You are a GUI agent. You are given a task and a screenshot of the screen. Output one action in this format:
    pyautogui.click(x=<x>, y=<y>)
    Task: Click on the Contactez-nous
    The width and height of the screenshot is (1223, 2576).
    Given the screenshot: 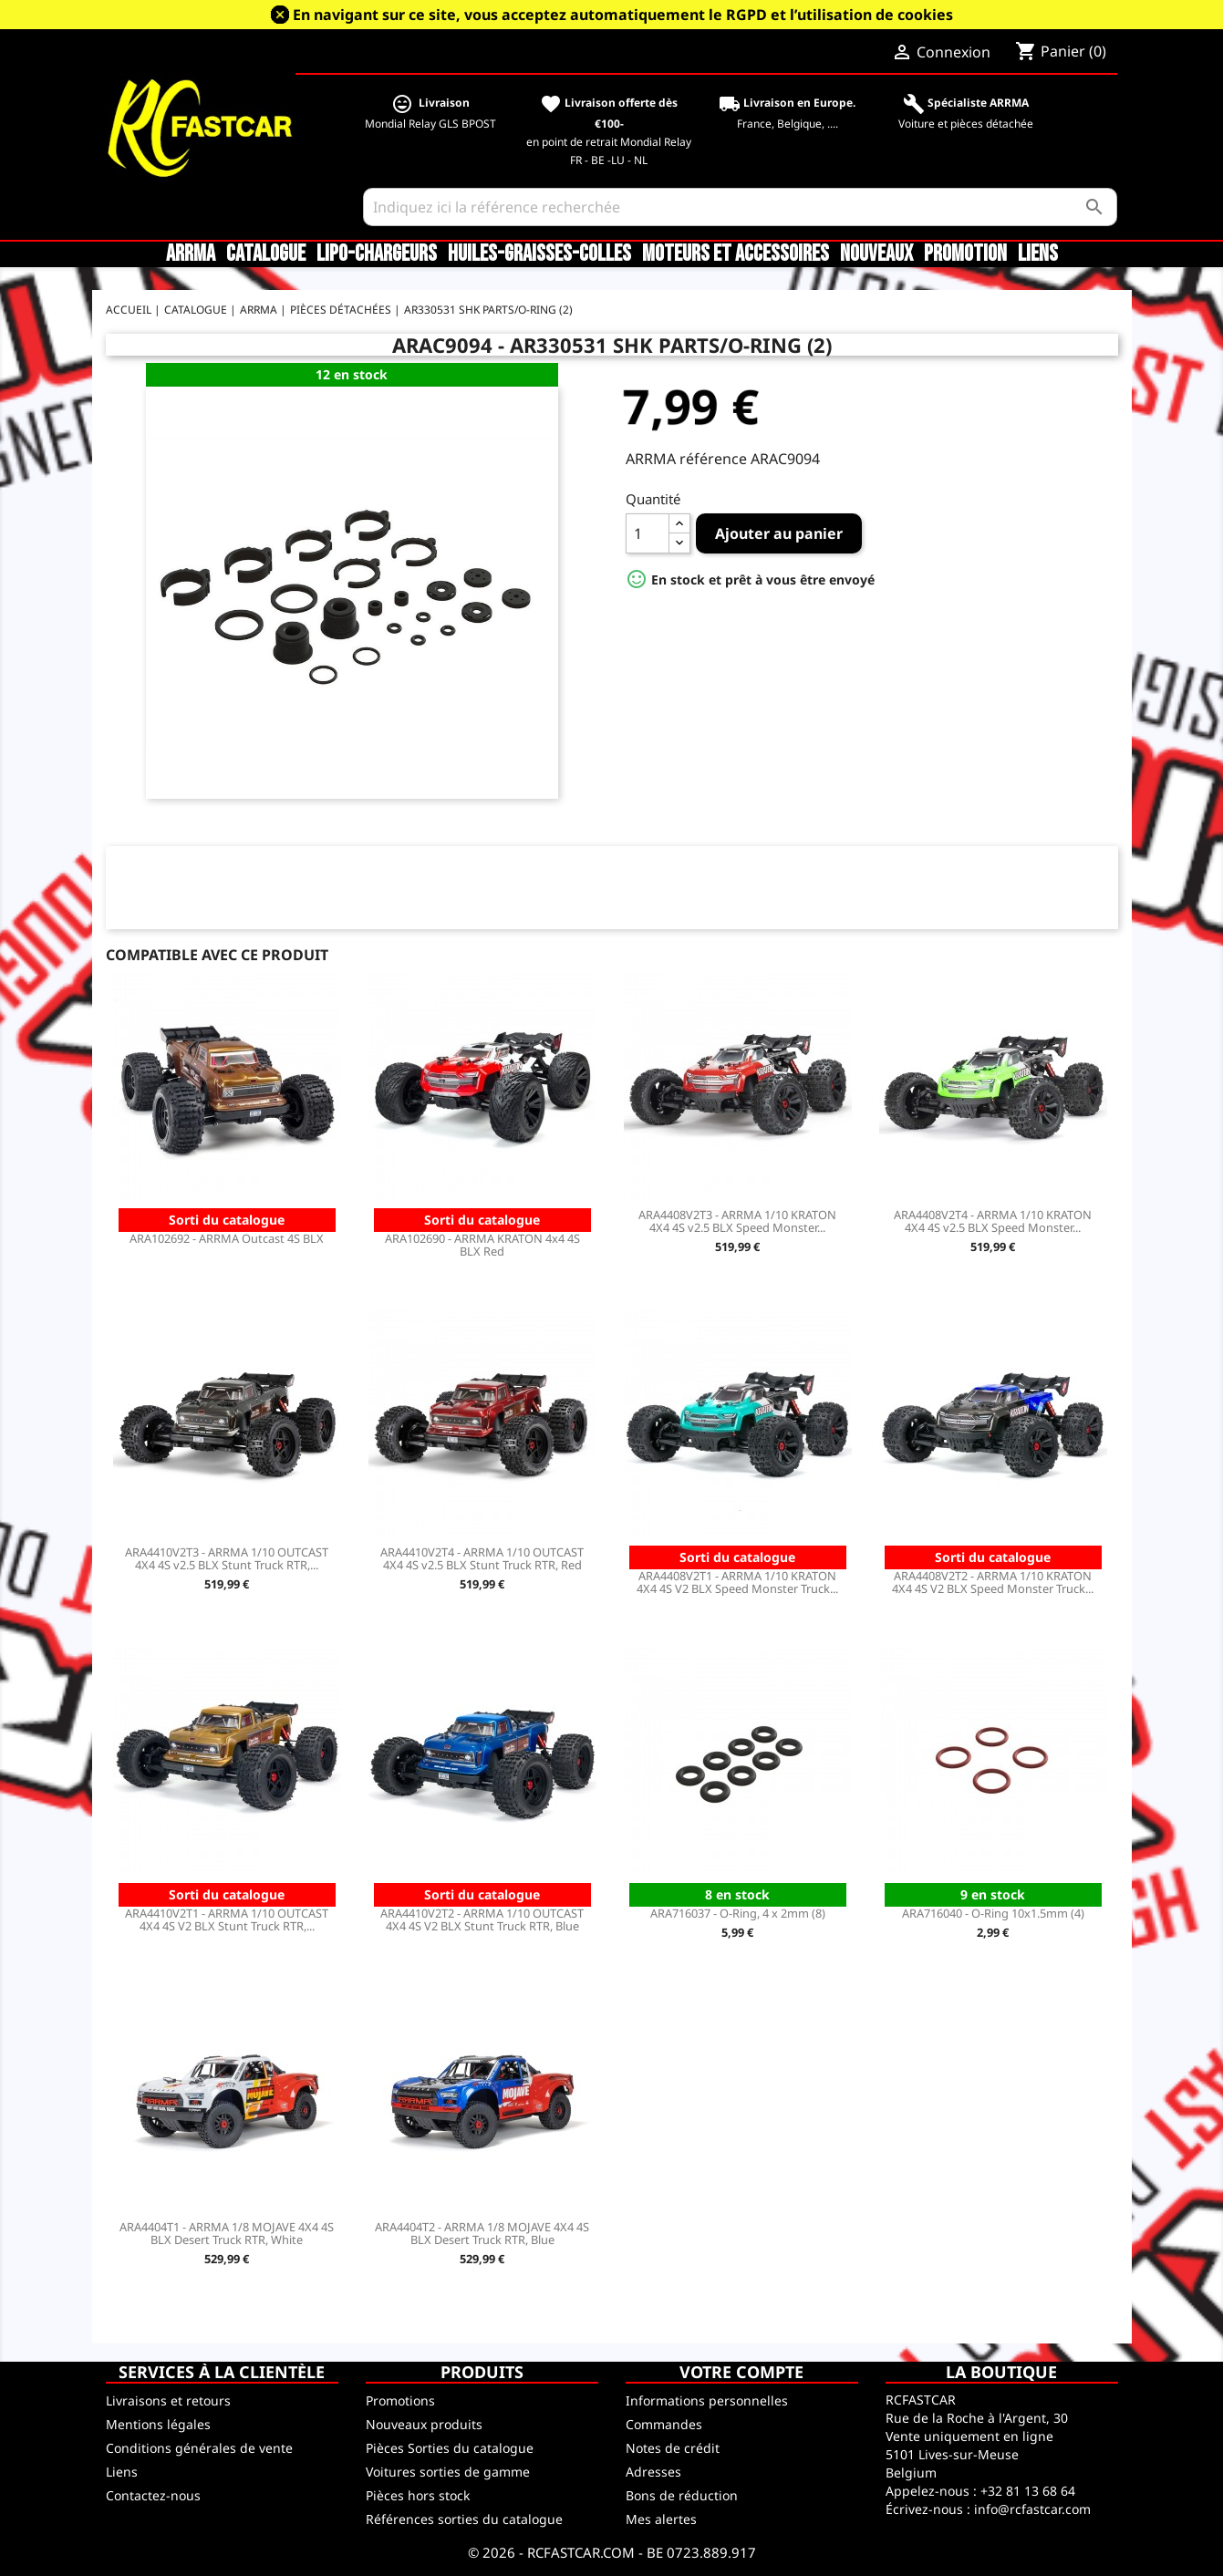 What is the action you would take?
    pyautogui.click(x=153, y=2495)
    